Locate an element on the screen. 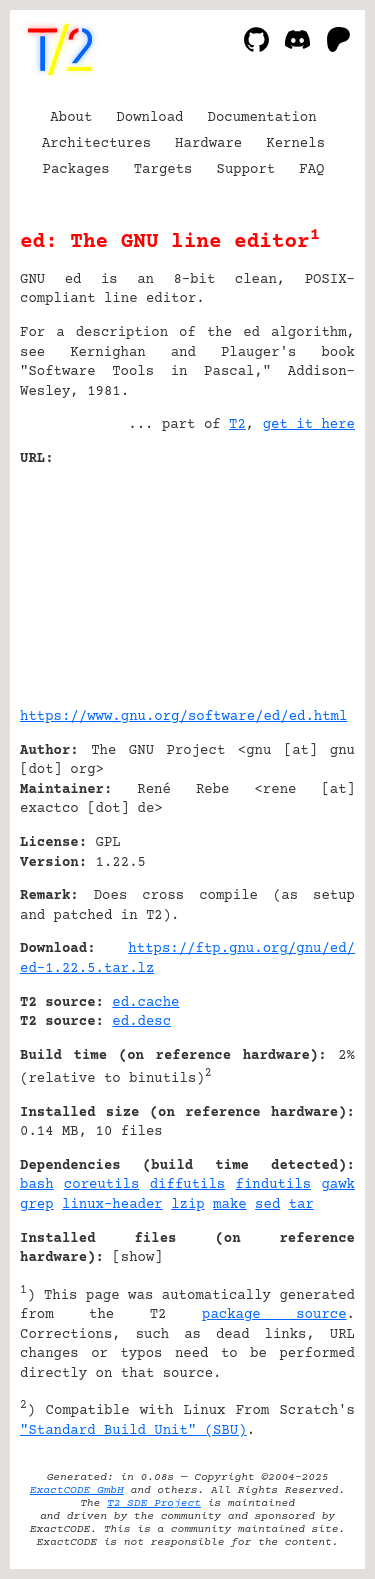 The height and width of the screenshot is (1579, 375). bash is located at coordinates (37, 1185).